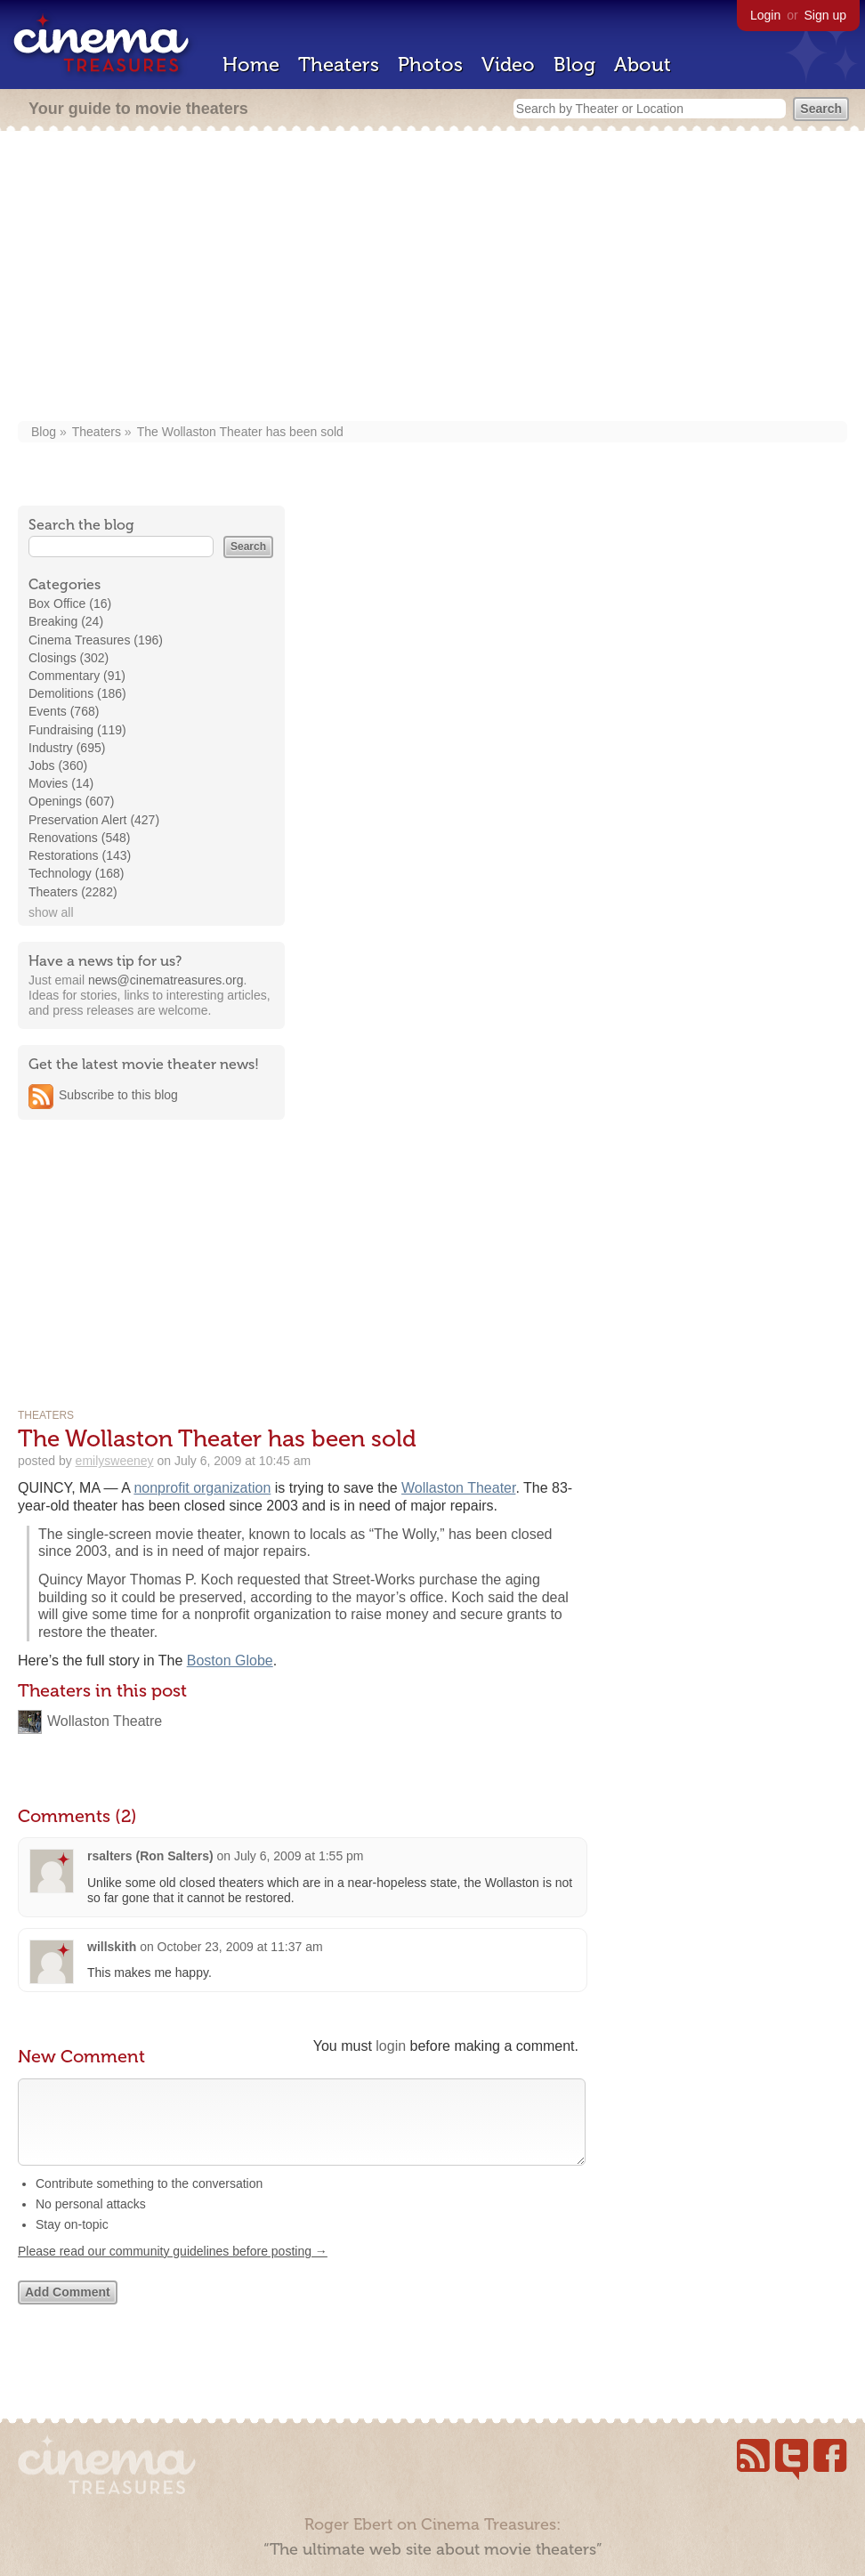 The image size is (865, 2576). I want to click on willskith, so click(111, 1947).